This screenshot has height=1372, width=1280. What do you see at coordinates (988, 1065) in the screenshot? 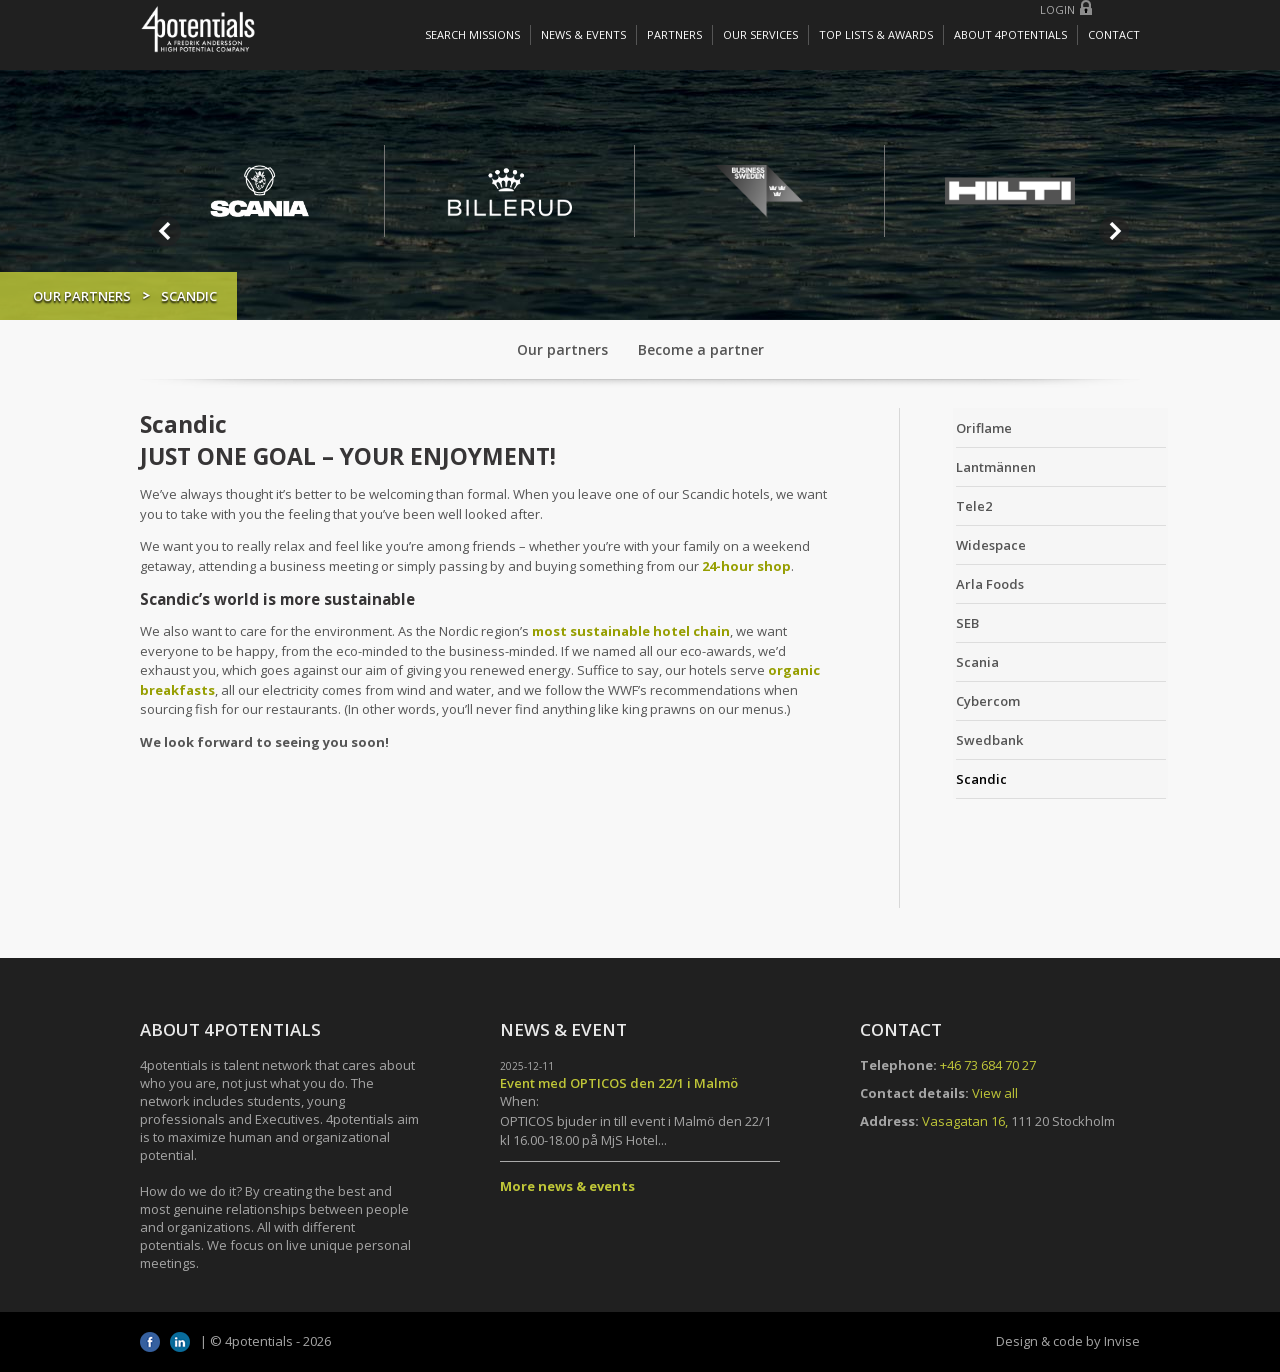
I see `+46 73 684 70 27` at bounding box center [988, 1065].